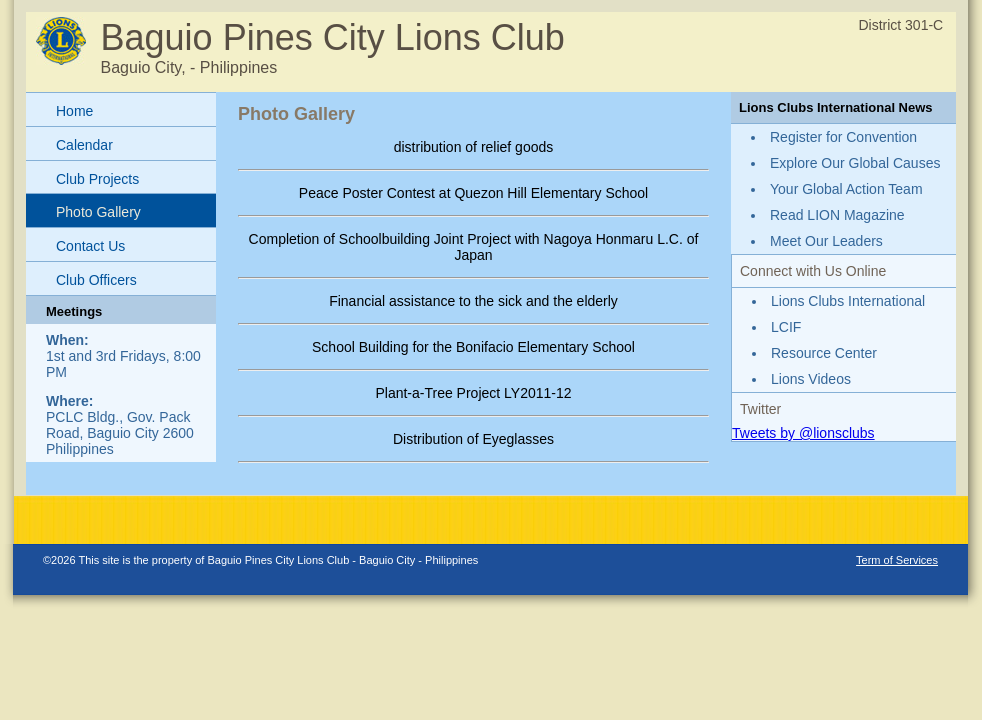 This screenshot has height=720, width=982. What do you see at coordinates (855, 163) in the screenshot?
I see `Explore Our Global Causes` at bounding box center [855, 163].